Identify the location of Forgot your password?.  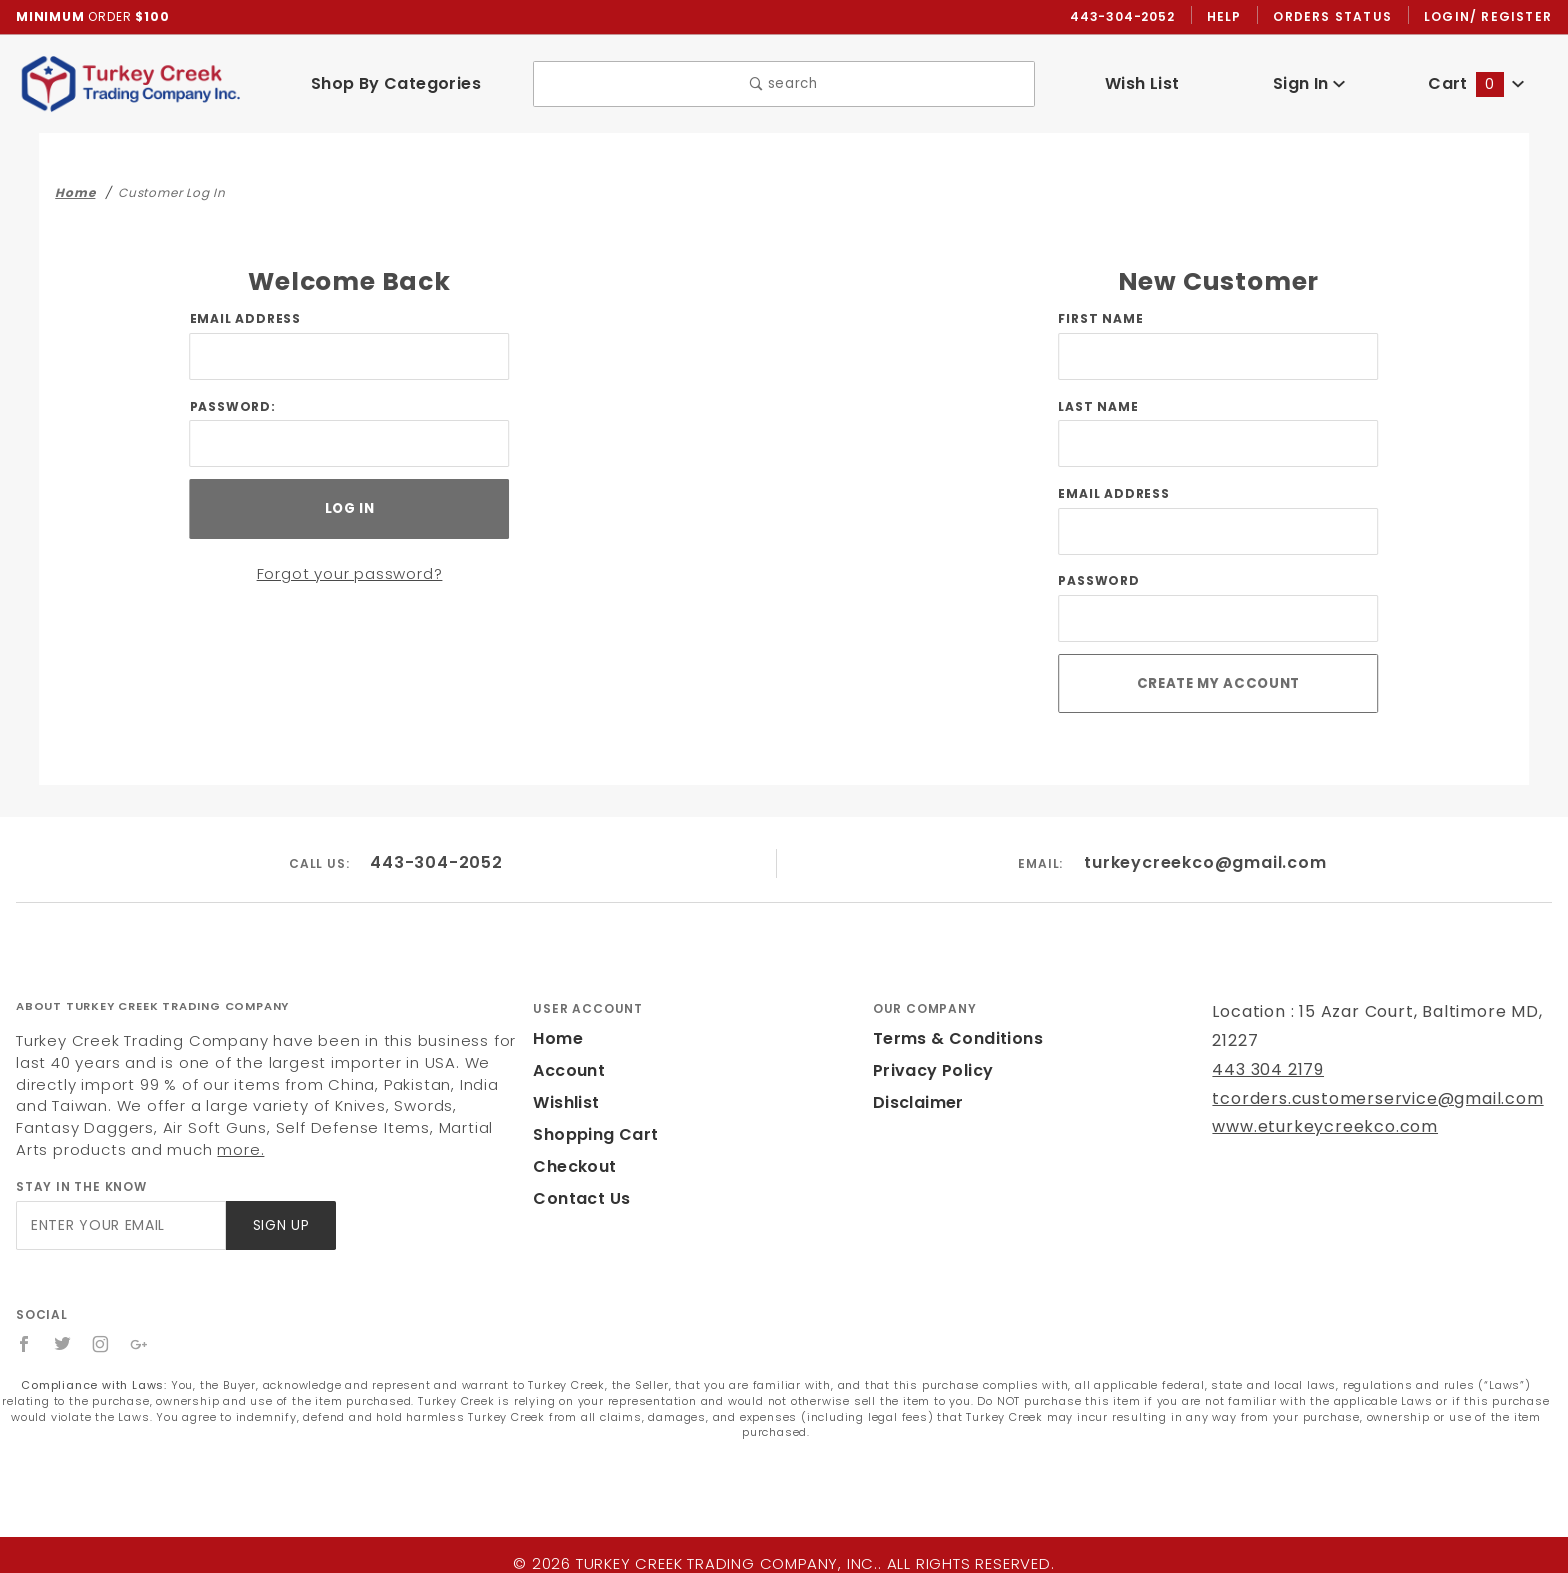
(349, 569).